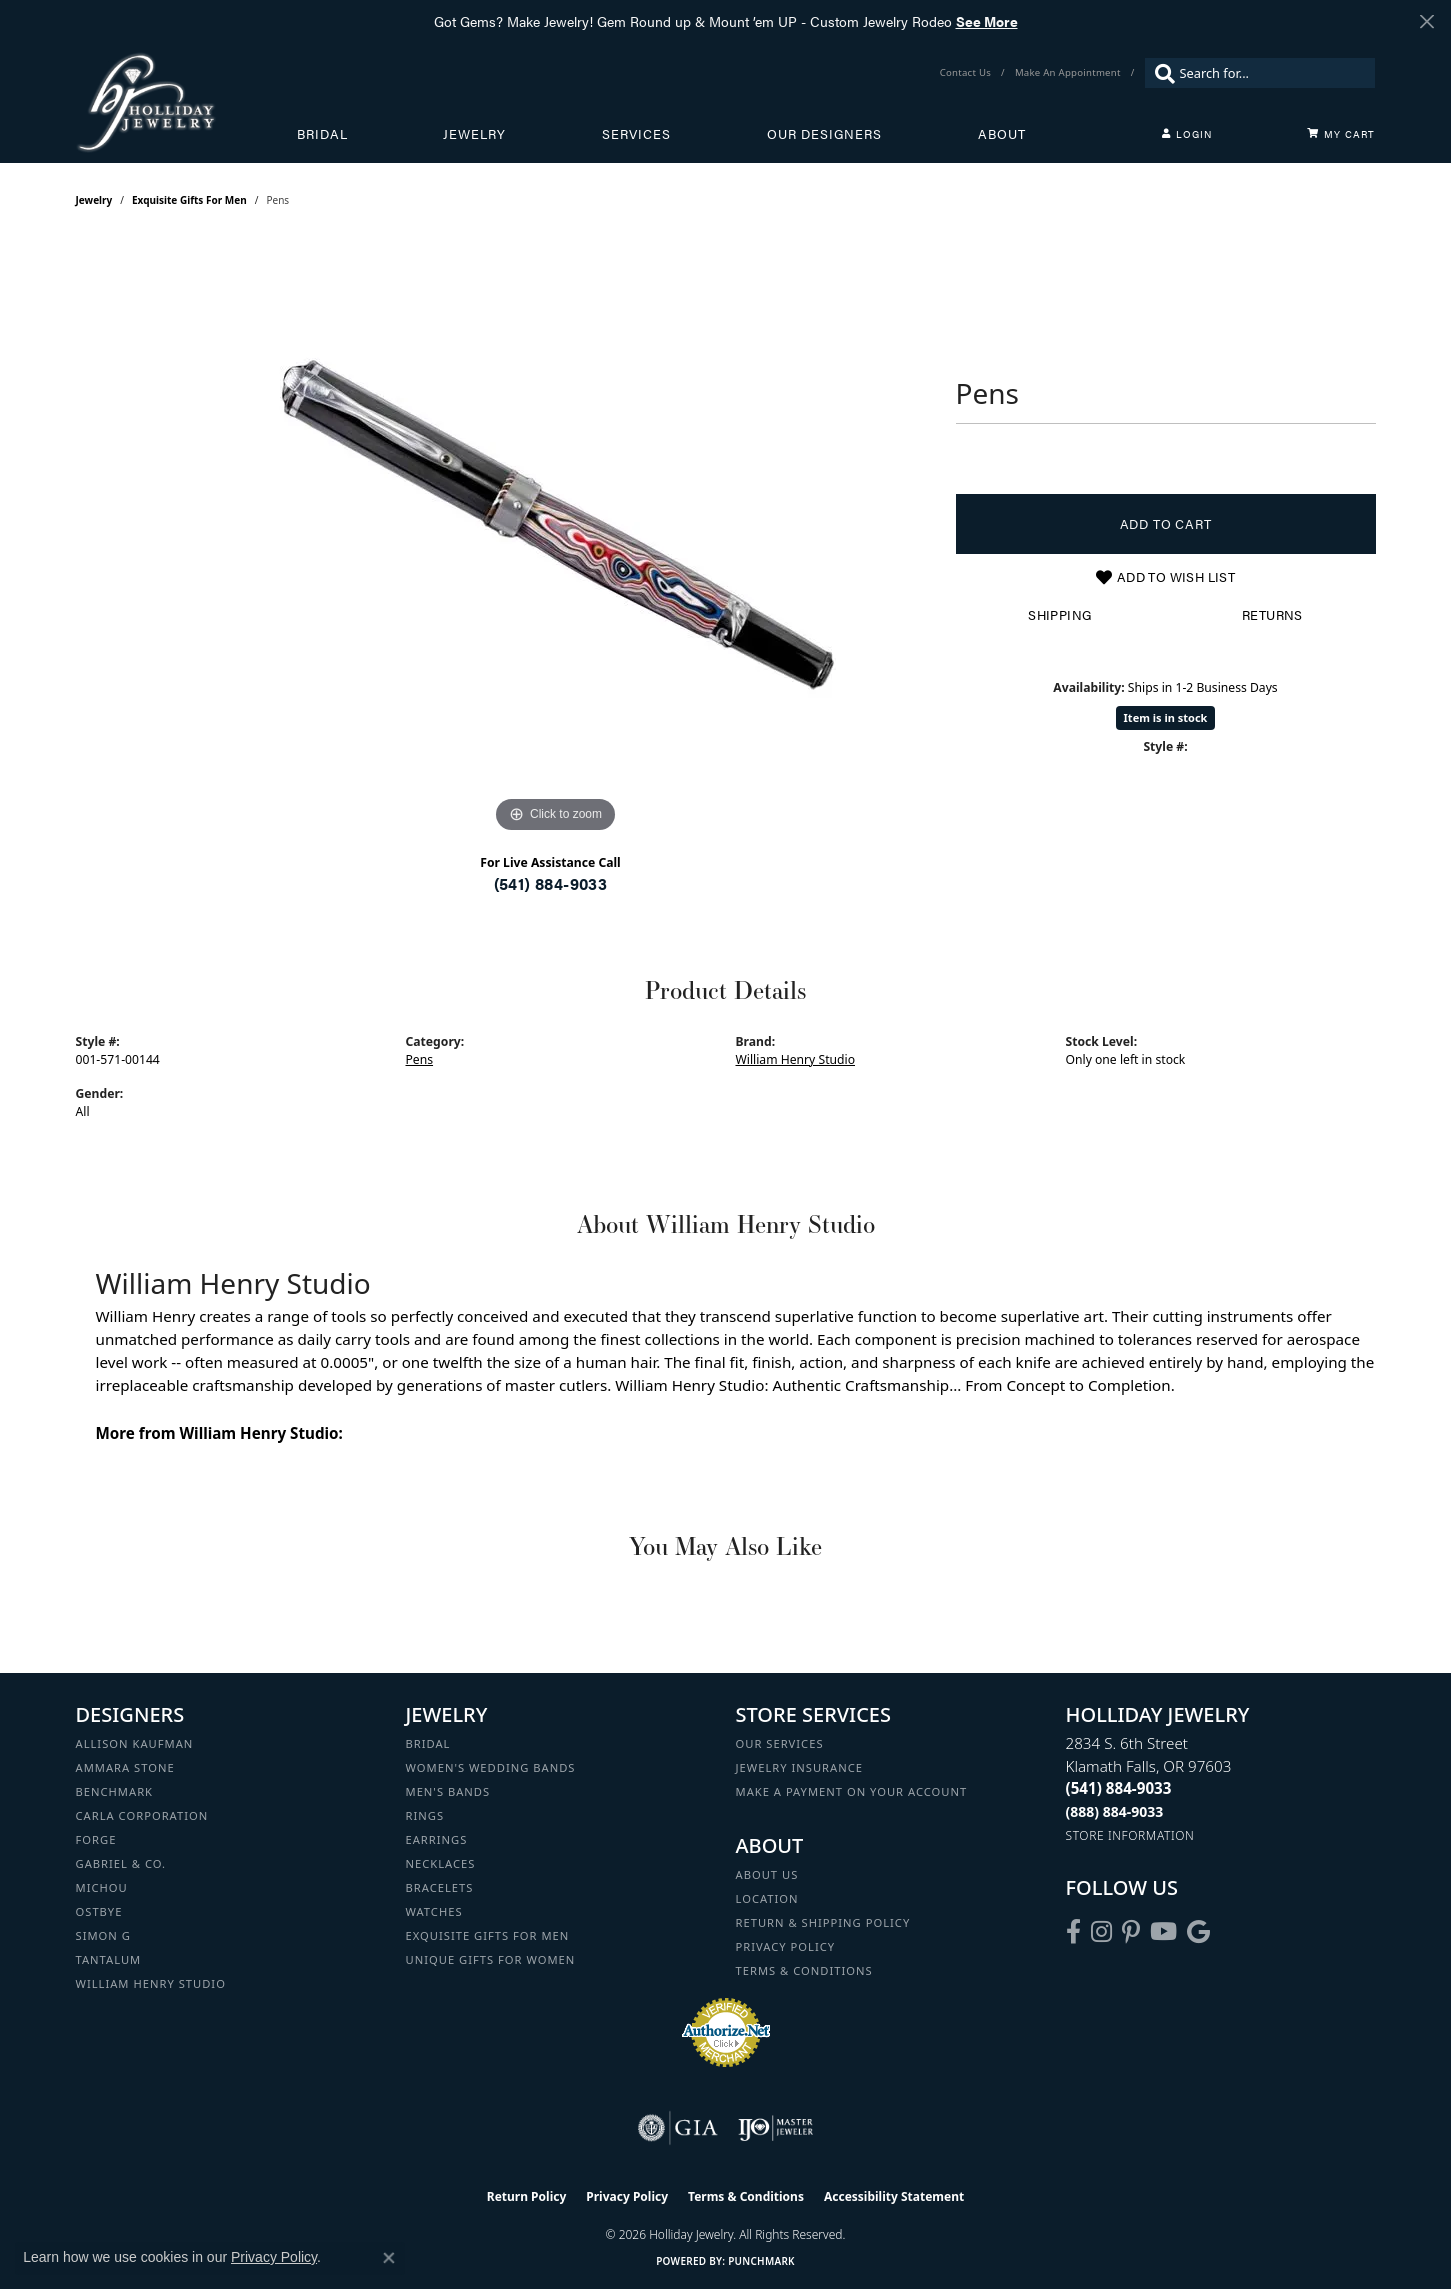 The width and height of the screenshot is (1451, 2290). Describe the element at coordinates (186, 102) in the screenshot. I see `[Holliday Jewelry logo - Go to homepage]` at that location.